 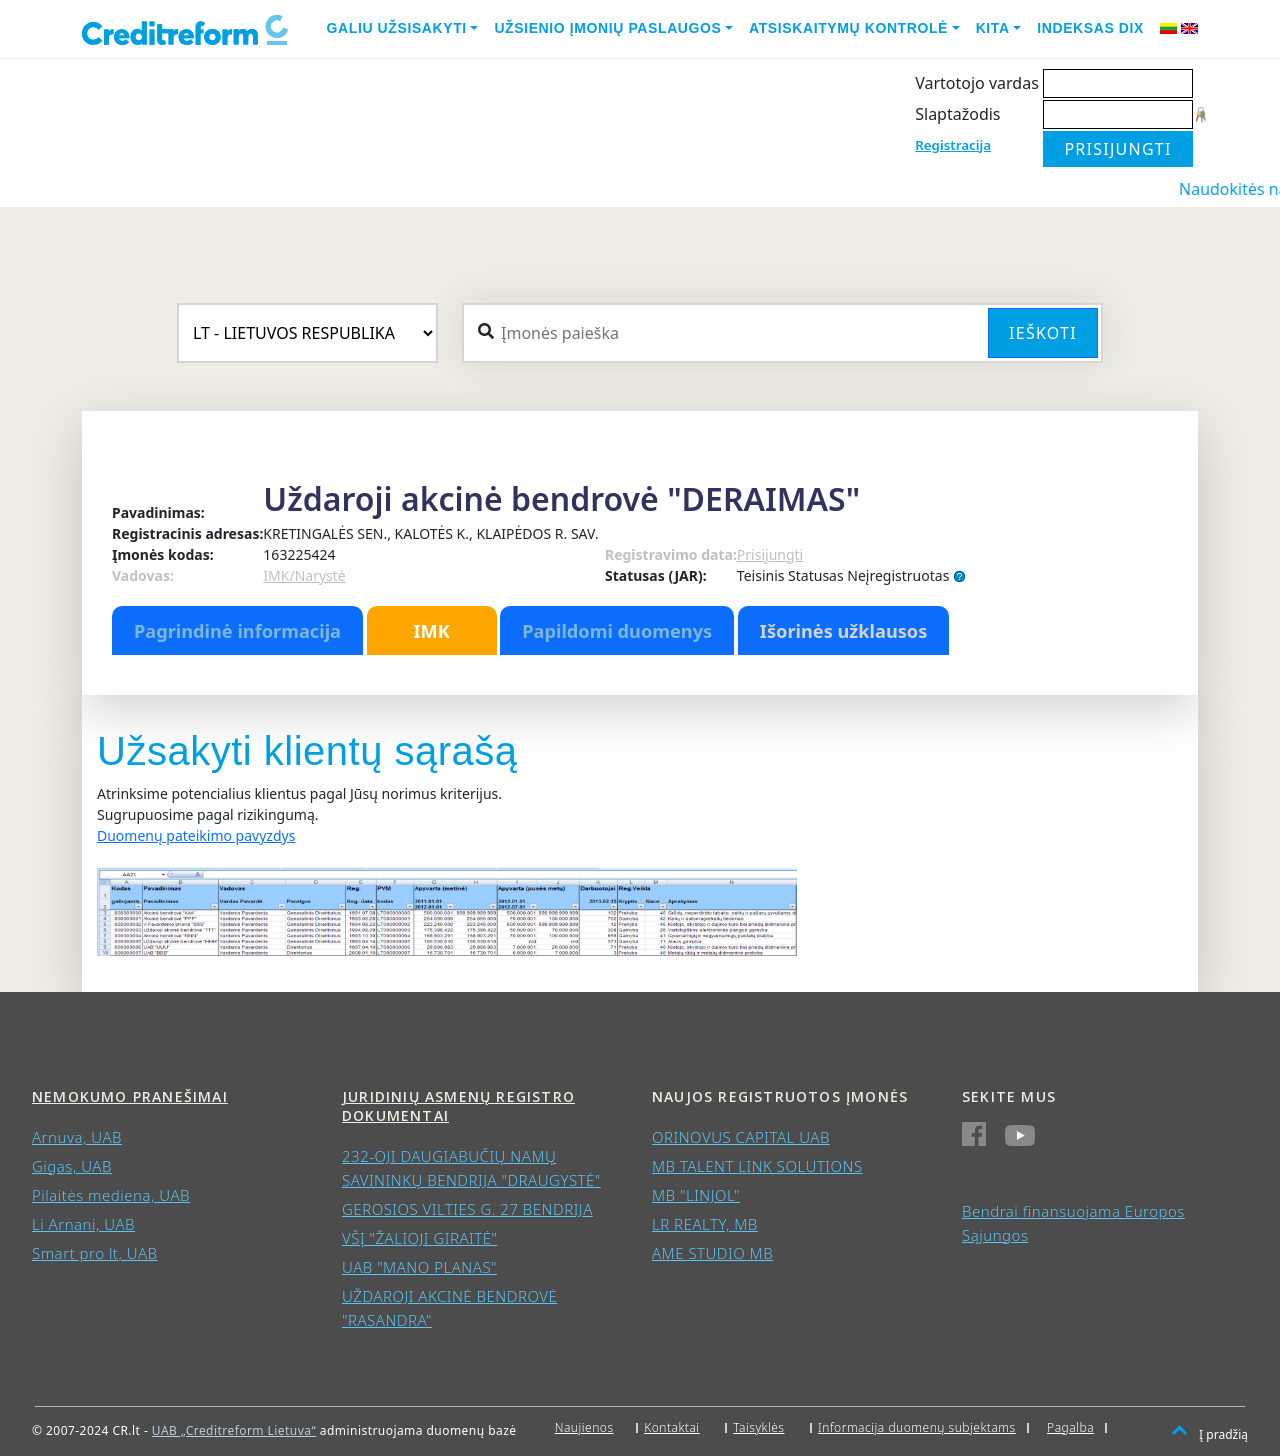 I want to click on Smart pro lt, UAB, so click(x=95, y=1253).